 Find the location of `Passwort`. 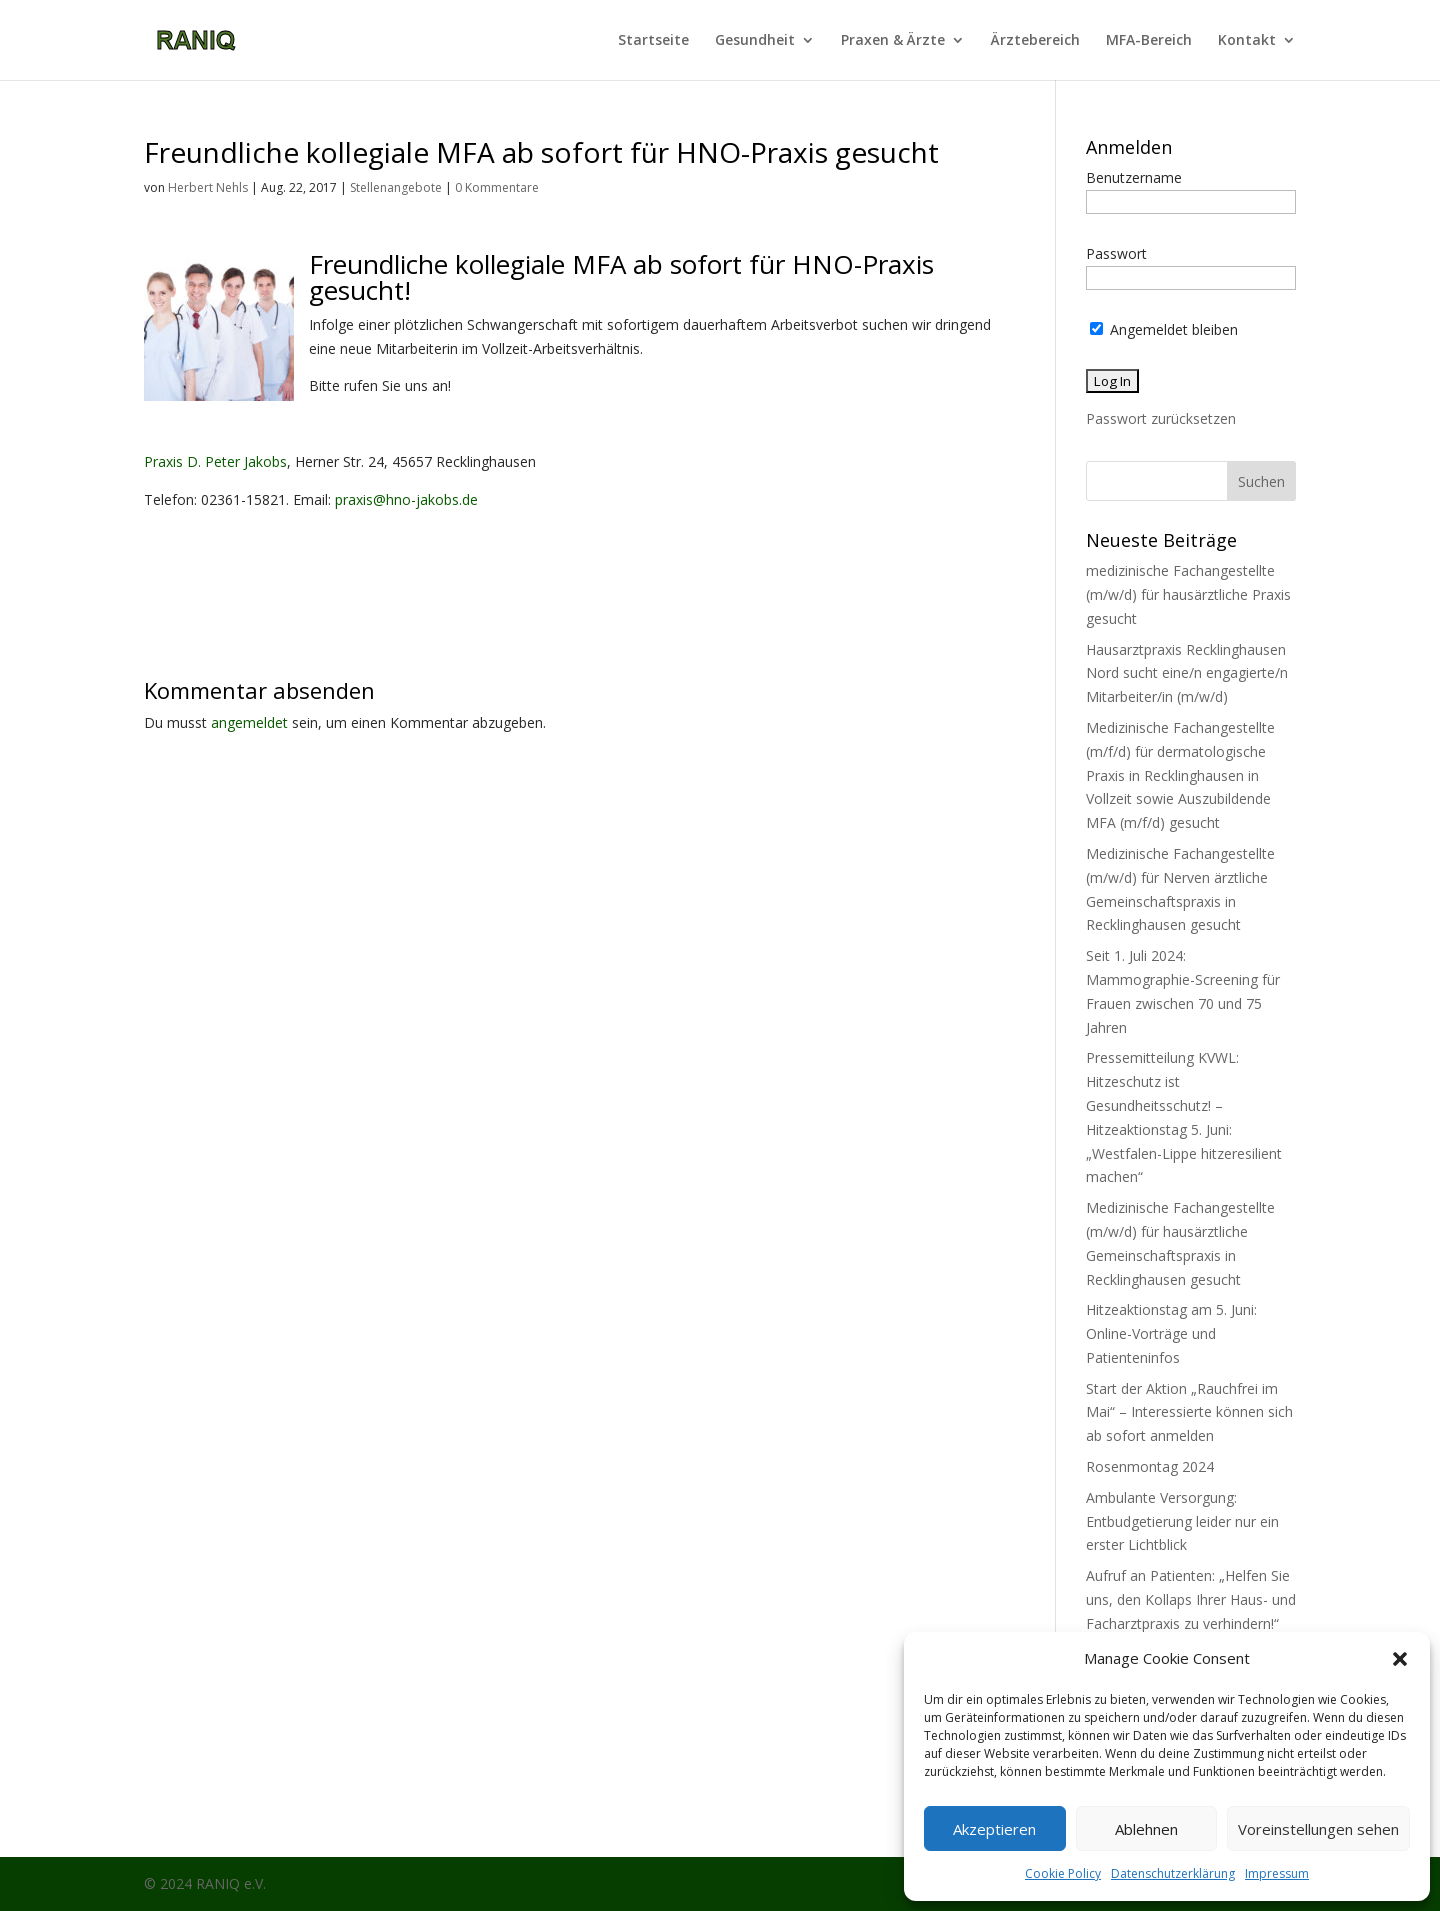

Passwort is located at coordinates (1116, 253).